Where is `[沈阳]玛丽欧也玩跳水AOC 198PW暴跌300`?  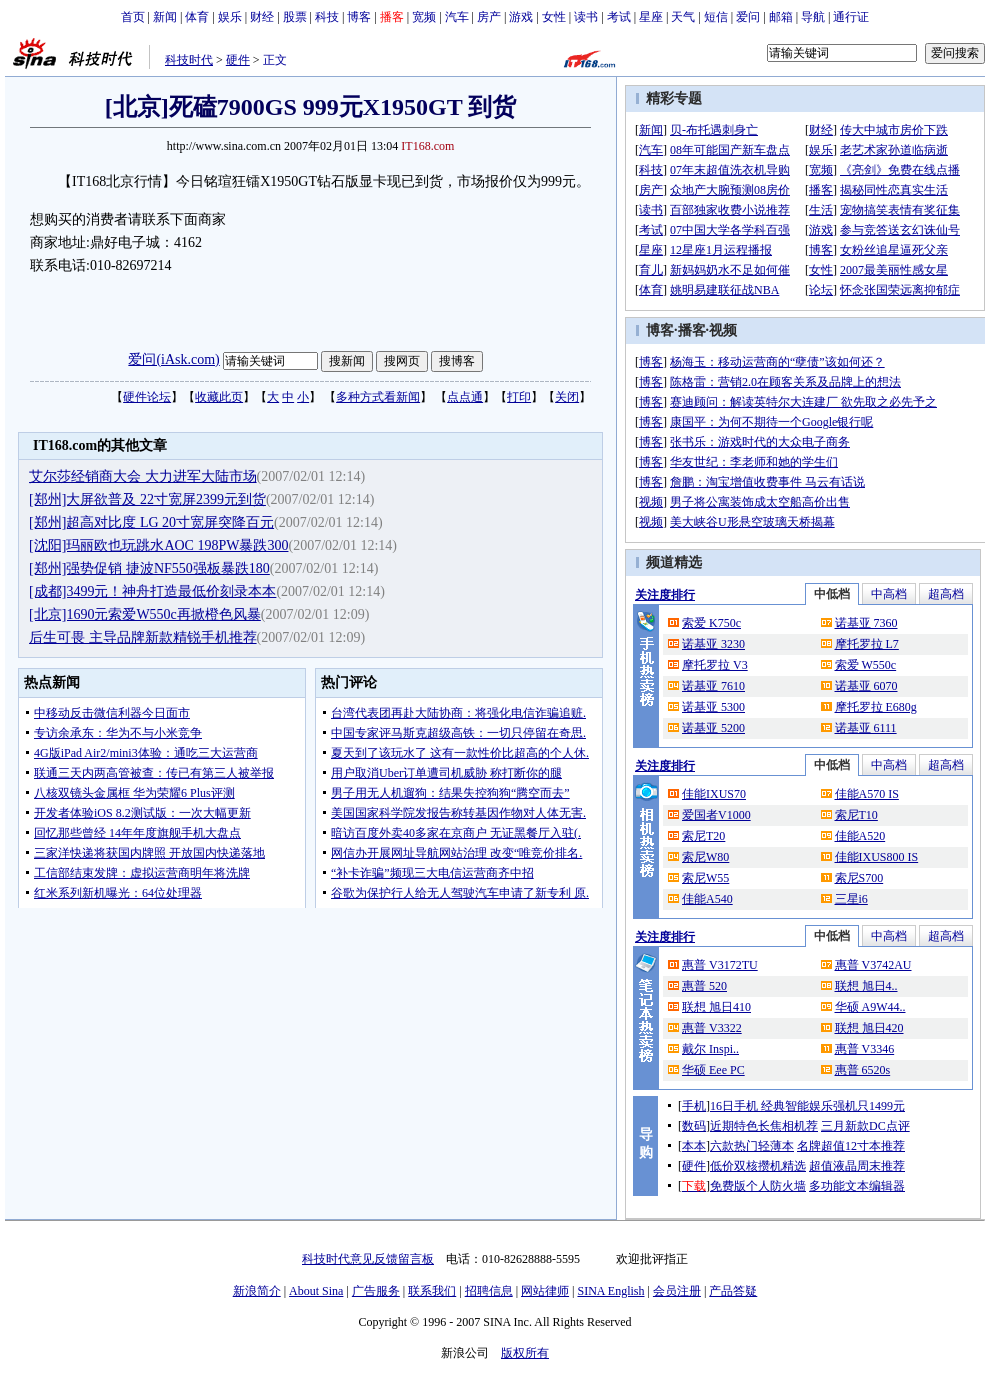
[沈阳]玛丽欧也玩跳水AOC 198PW暴跌300 is located at coordinates (158, 545).